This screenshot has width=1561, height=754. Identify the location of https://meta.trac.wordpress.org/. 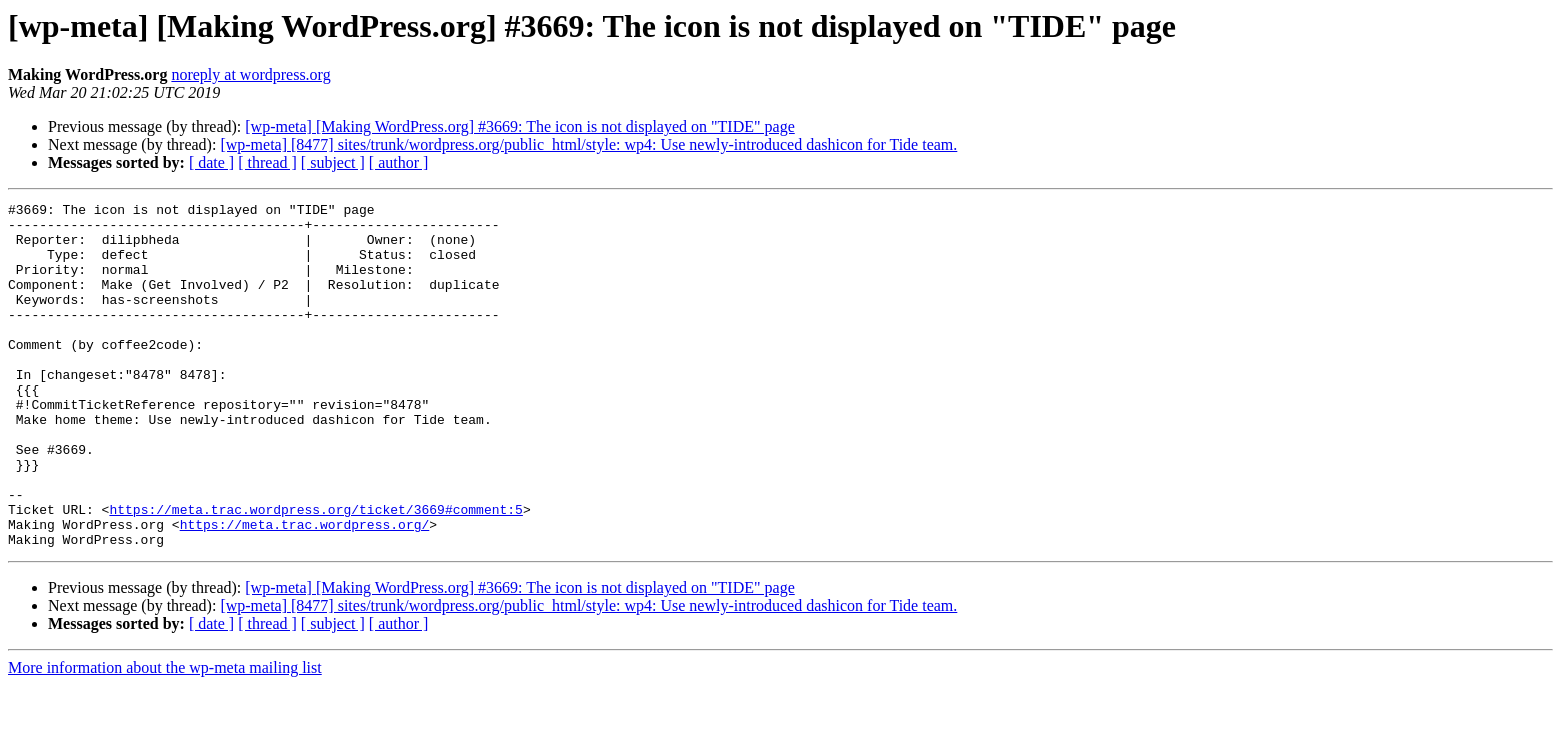
(305, 590).